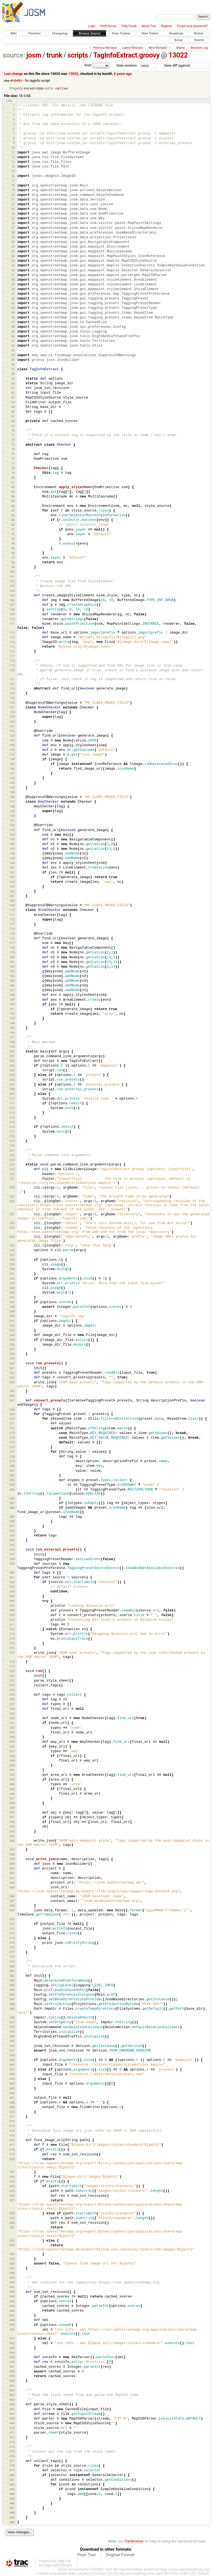 The image size is (212, 2576). Describe the element at coordinates (12, 981) in the screenshot. I see `185` at that location.